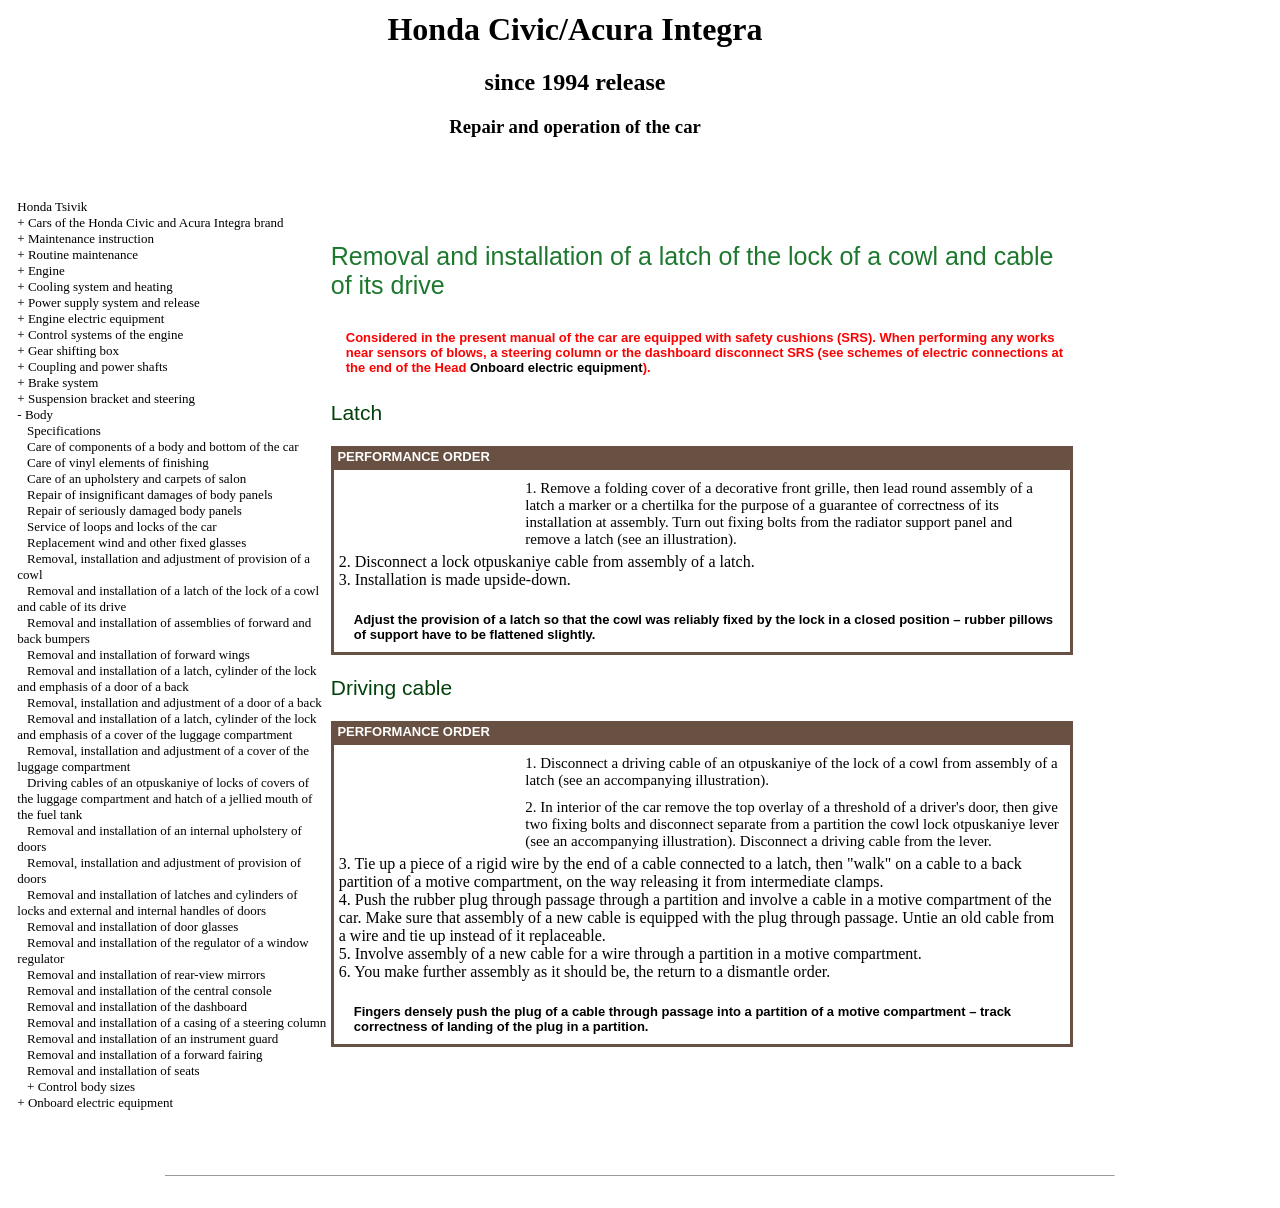 The image size is (1280, 1208). Describe the element at coordinates (149, 990) in the screenshot. I see `Removal and installation of the central console` at that location.